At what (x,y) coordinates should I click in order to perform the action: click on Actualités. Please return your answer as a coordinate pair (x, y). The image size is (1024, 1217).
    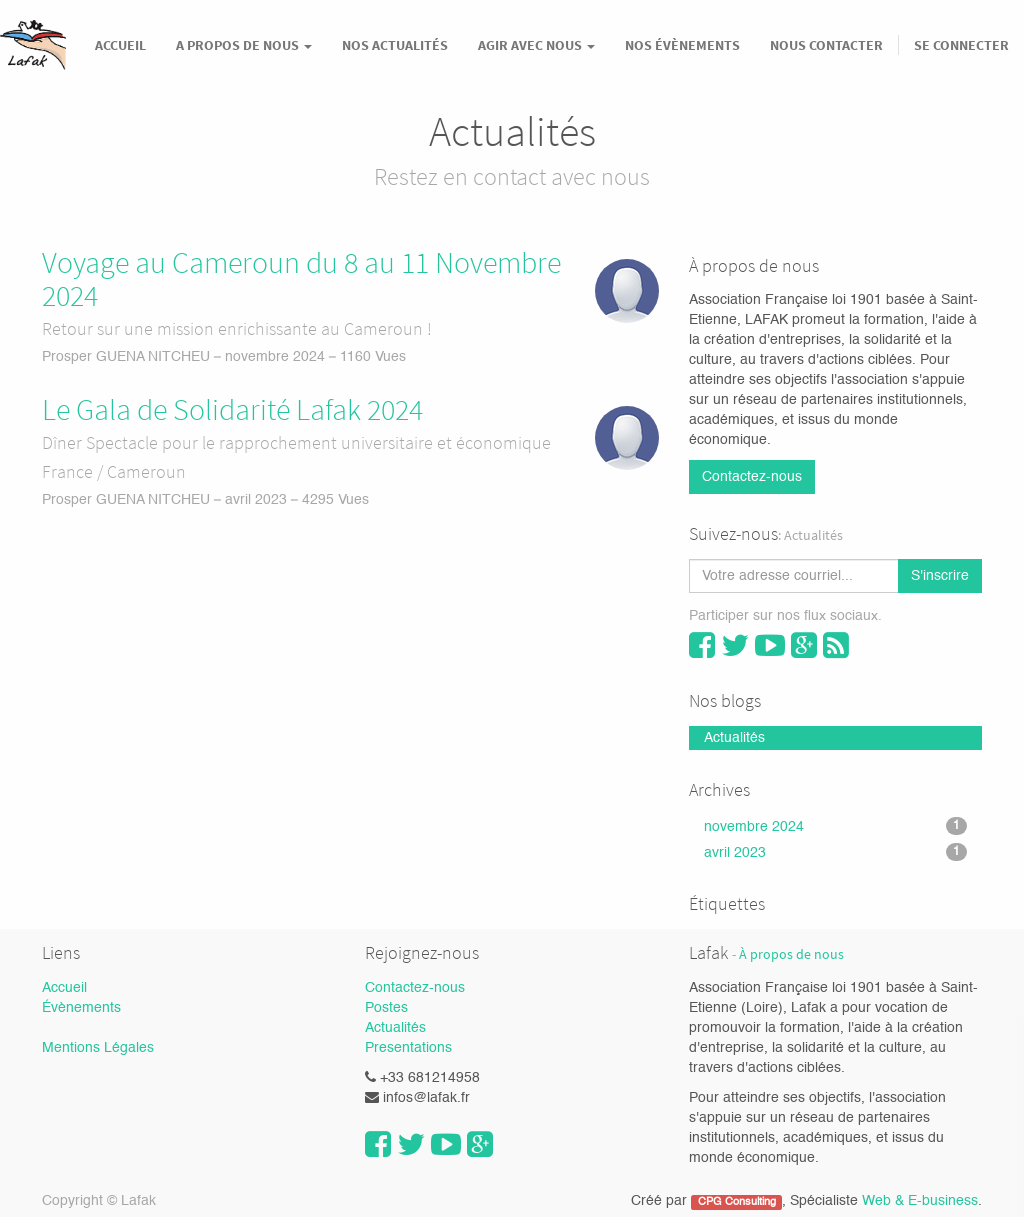
    Looking at the image, I should click on (395, 1028).